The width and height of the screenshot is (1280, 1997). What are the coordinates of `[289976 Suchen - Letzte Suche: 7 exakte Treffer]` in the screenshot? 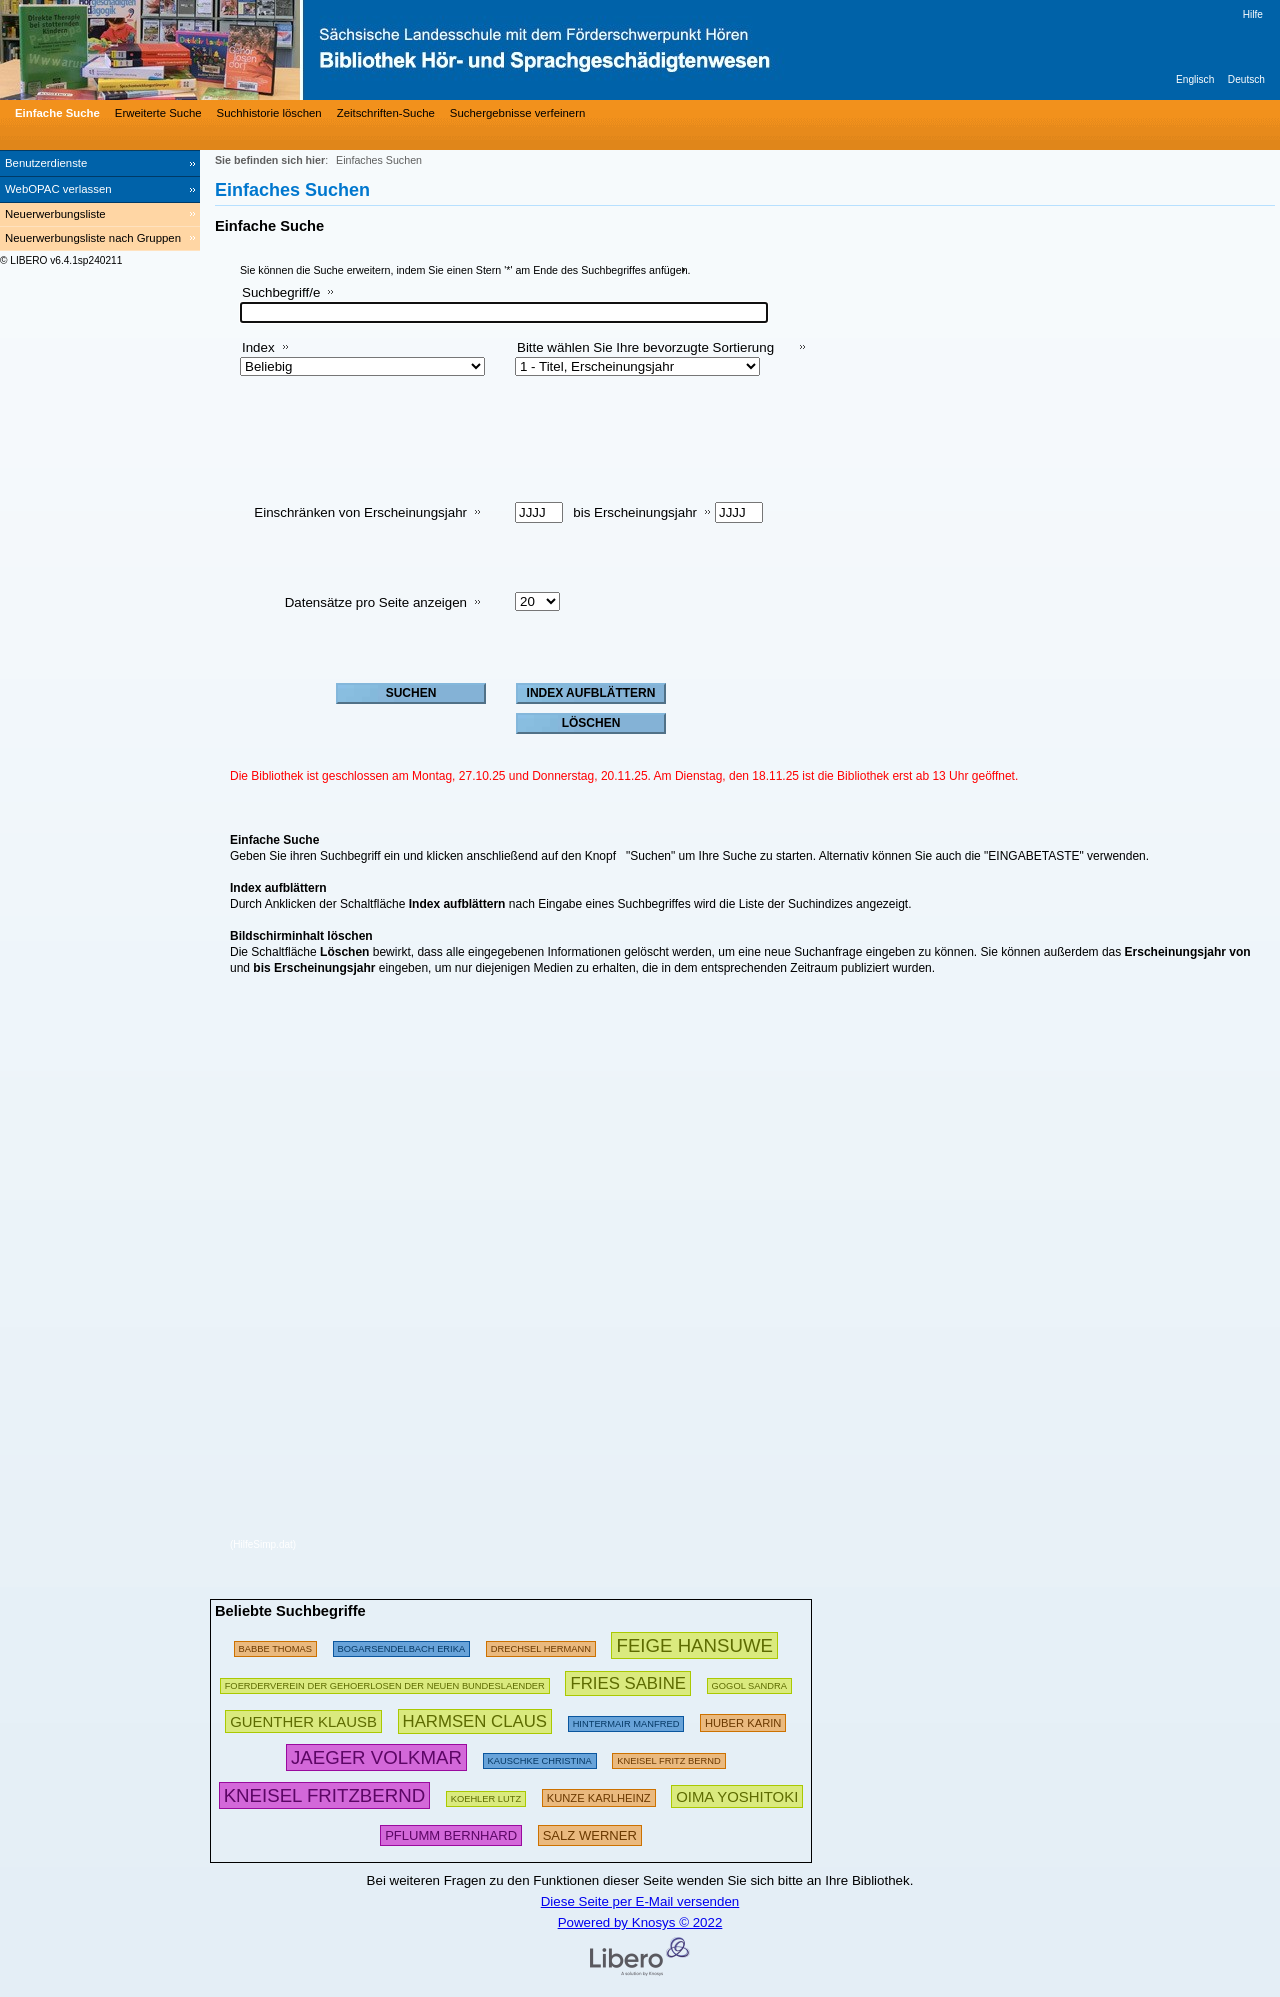 It's located at (743, 1720).